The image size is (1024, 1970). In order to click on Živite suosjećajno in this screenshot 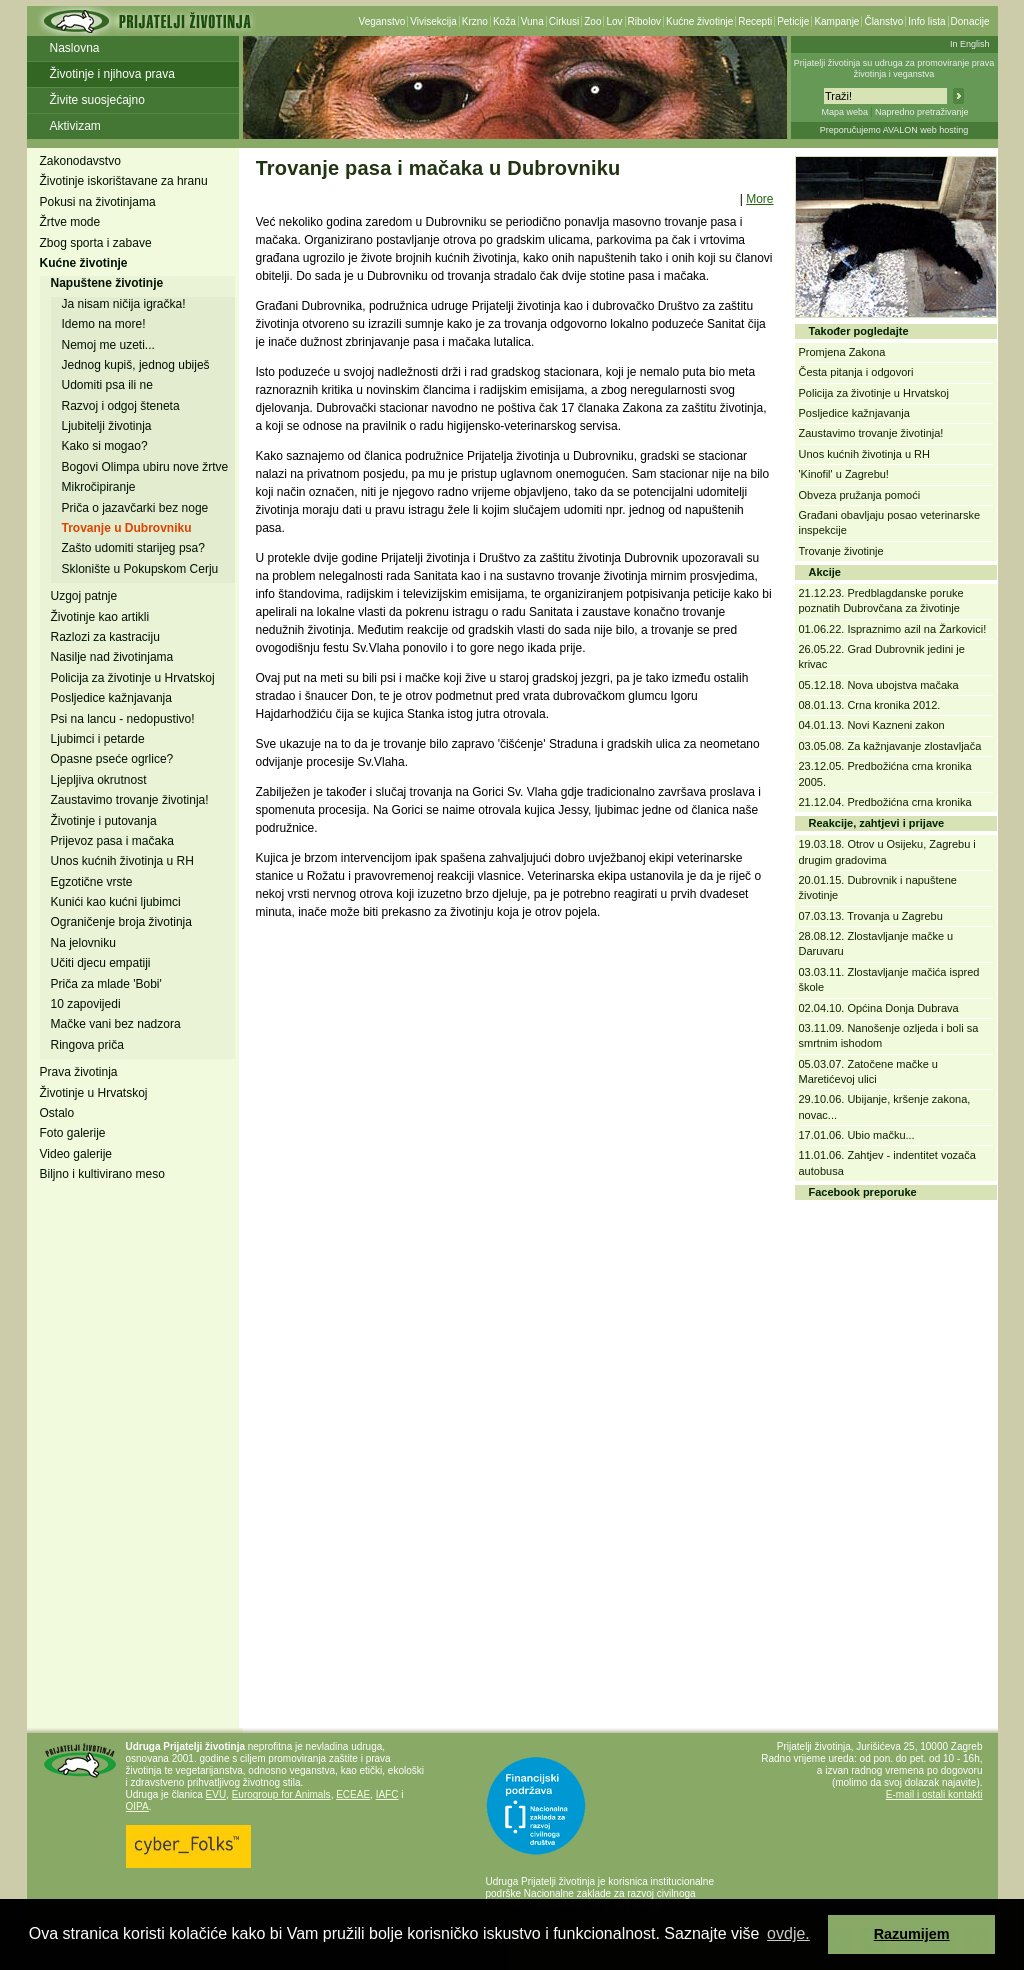, I will do `click(97, 100)`.